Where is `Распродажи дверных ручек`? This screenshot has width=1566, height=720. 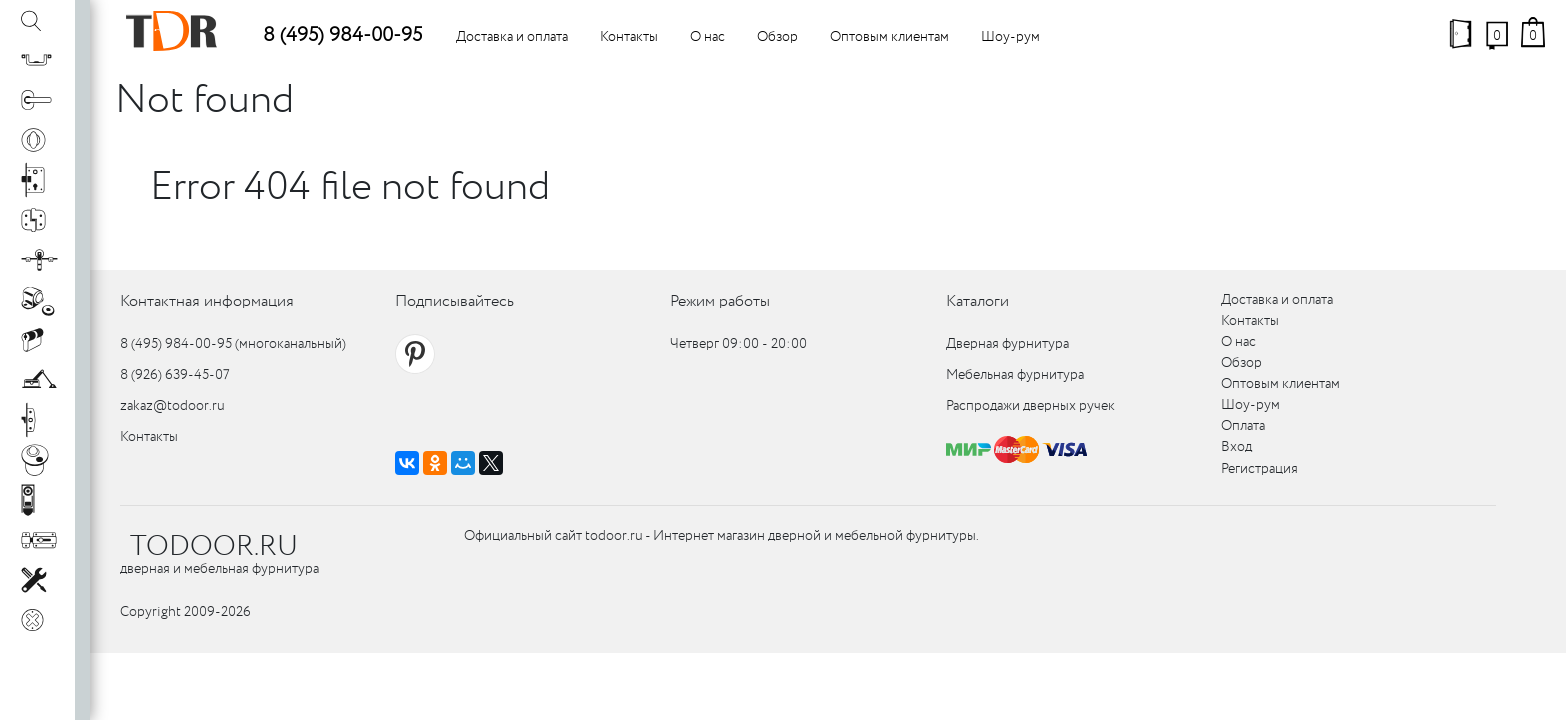 Распродажи дверных ручек is located at coordinates (1030, 406).